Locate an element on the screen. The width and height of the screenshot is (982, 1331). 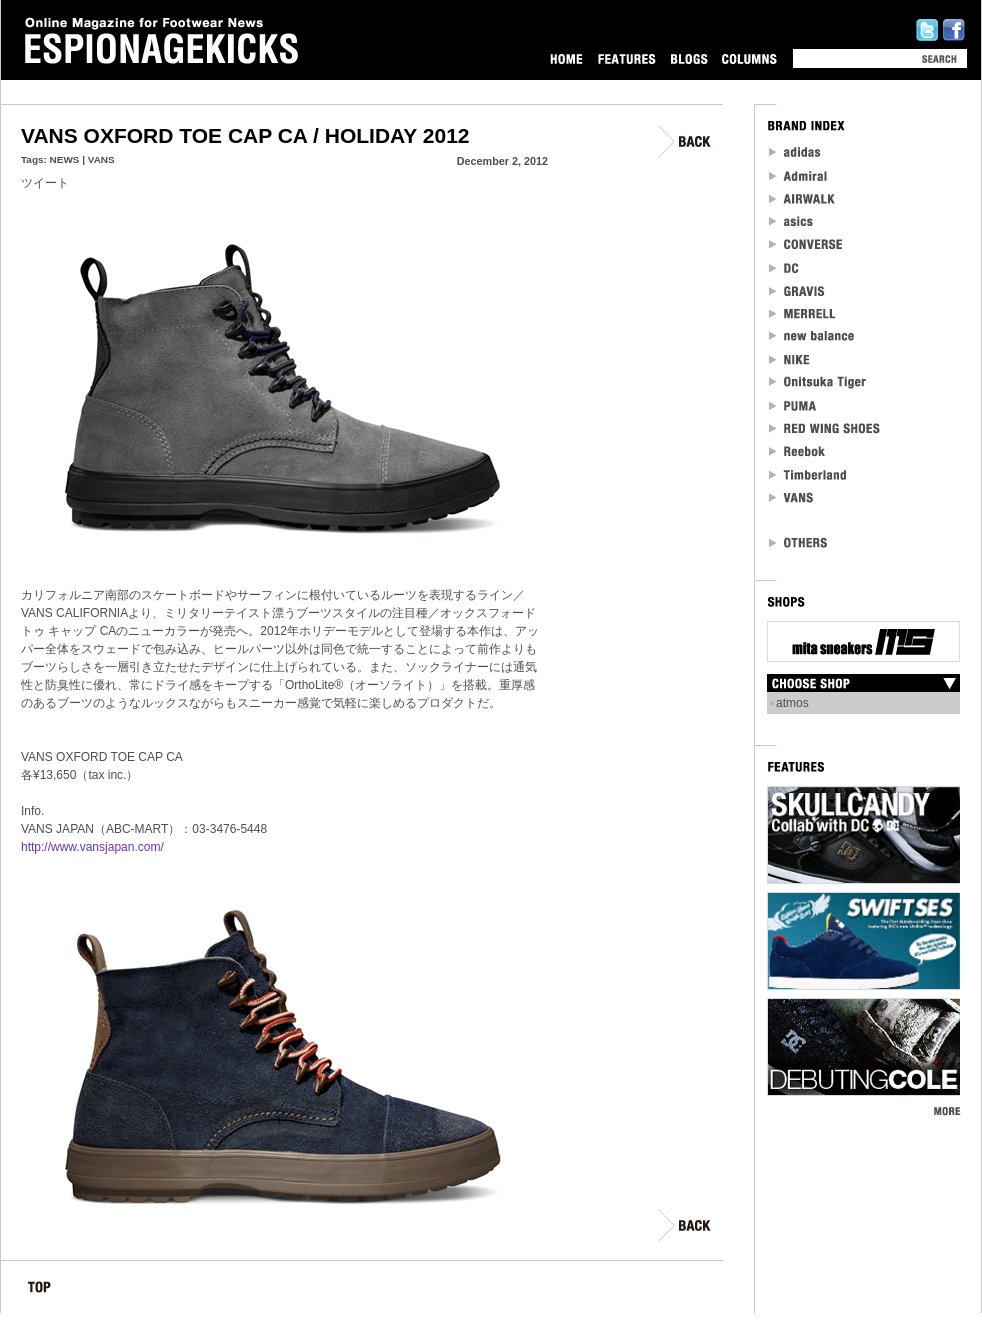
MORE is located at coordinates (946, 1110).